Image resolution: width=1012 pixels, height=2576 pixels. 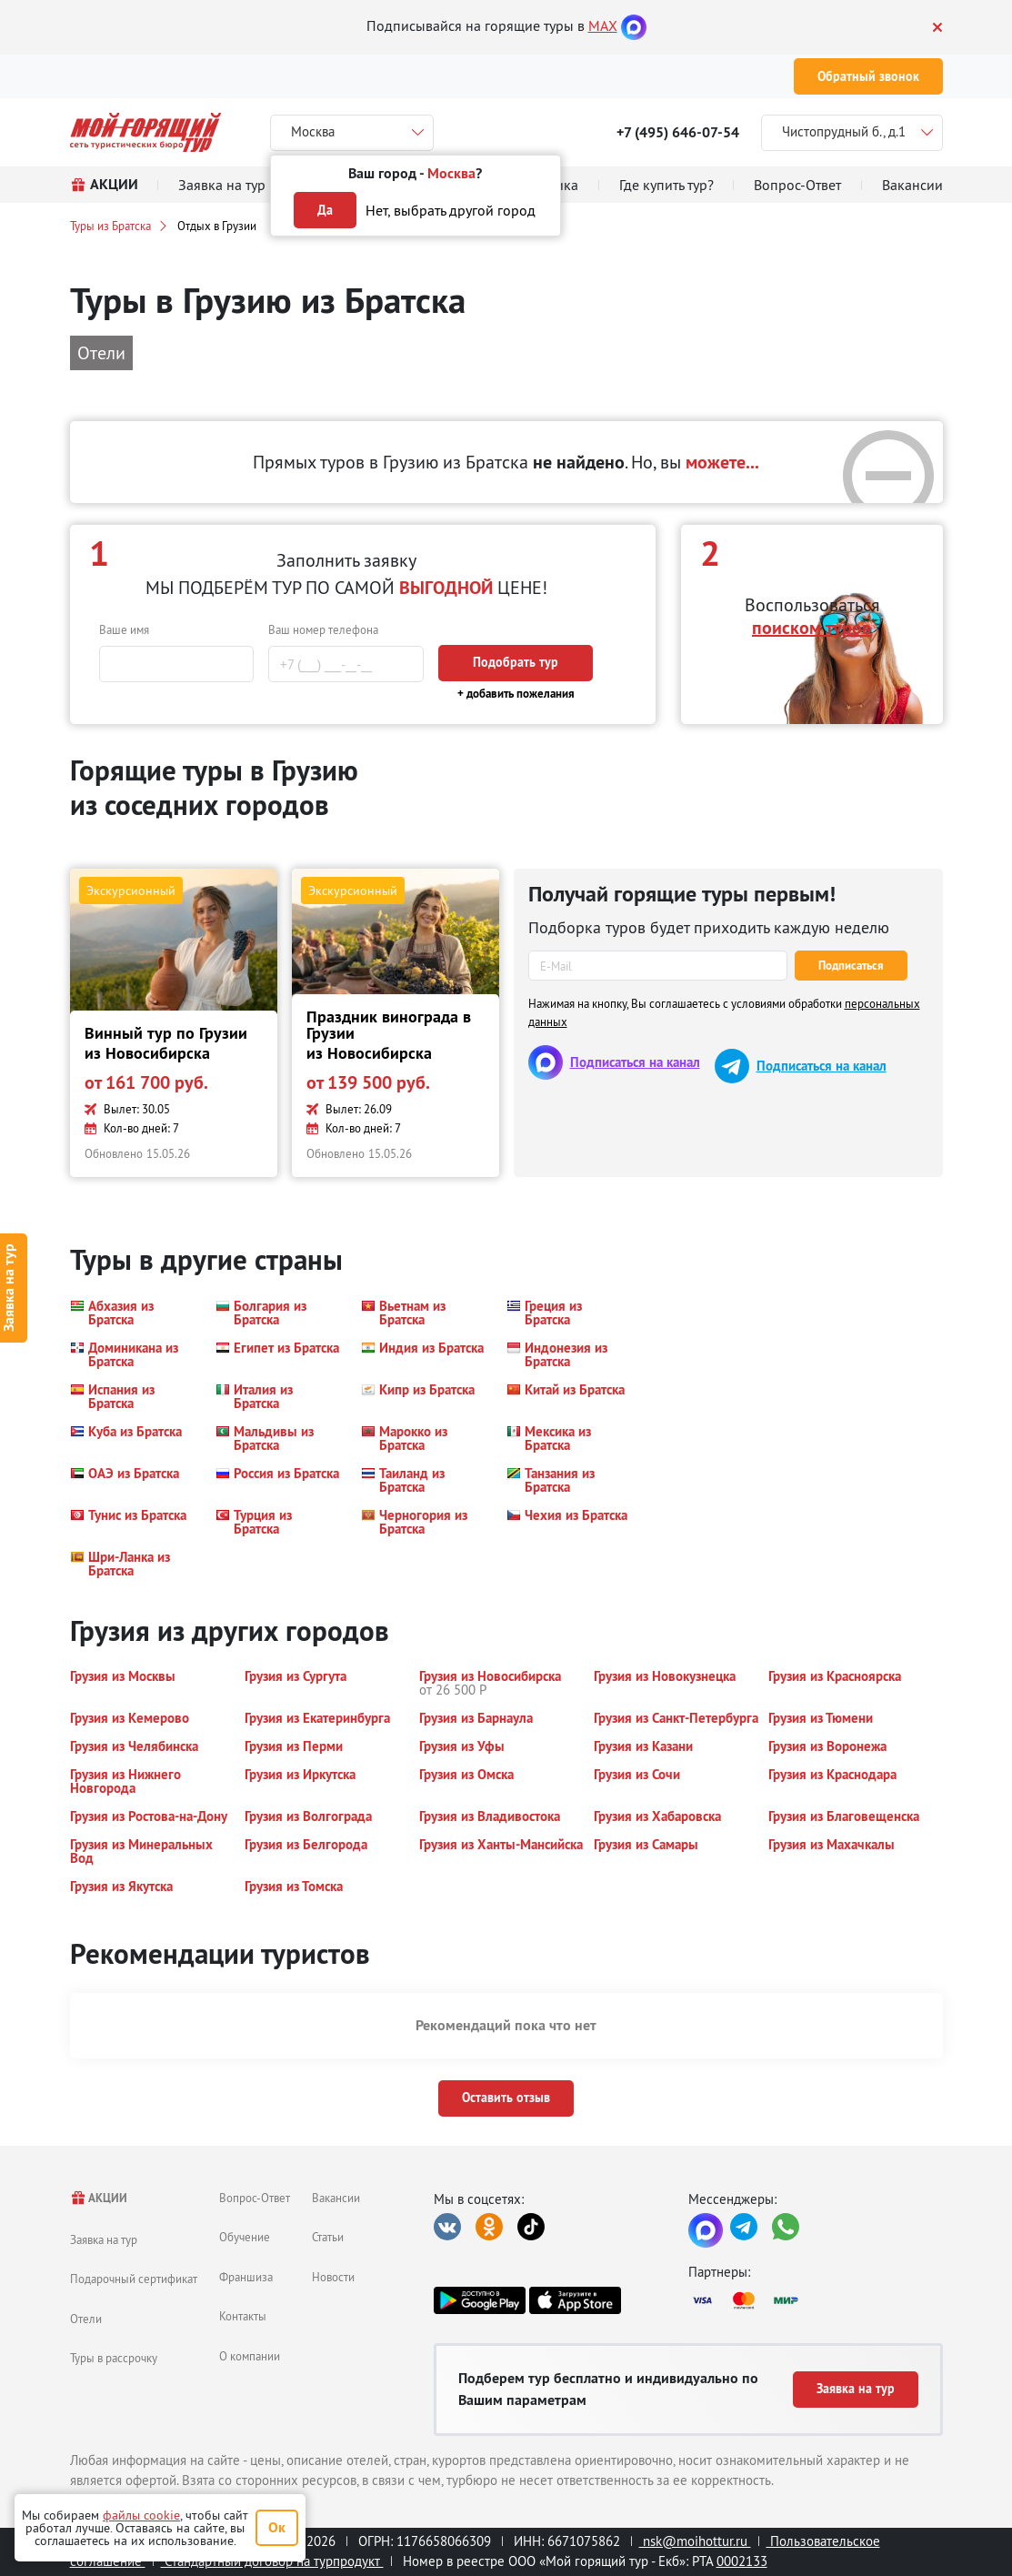 What do you see at coordinates (602, 25) in the screenshot?
I see `MAX` at bounding box center [602, 25].